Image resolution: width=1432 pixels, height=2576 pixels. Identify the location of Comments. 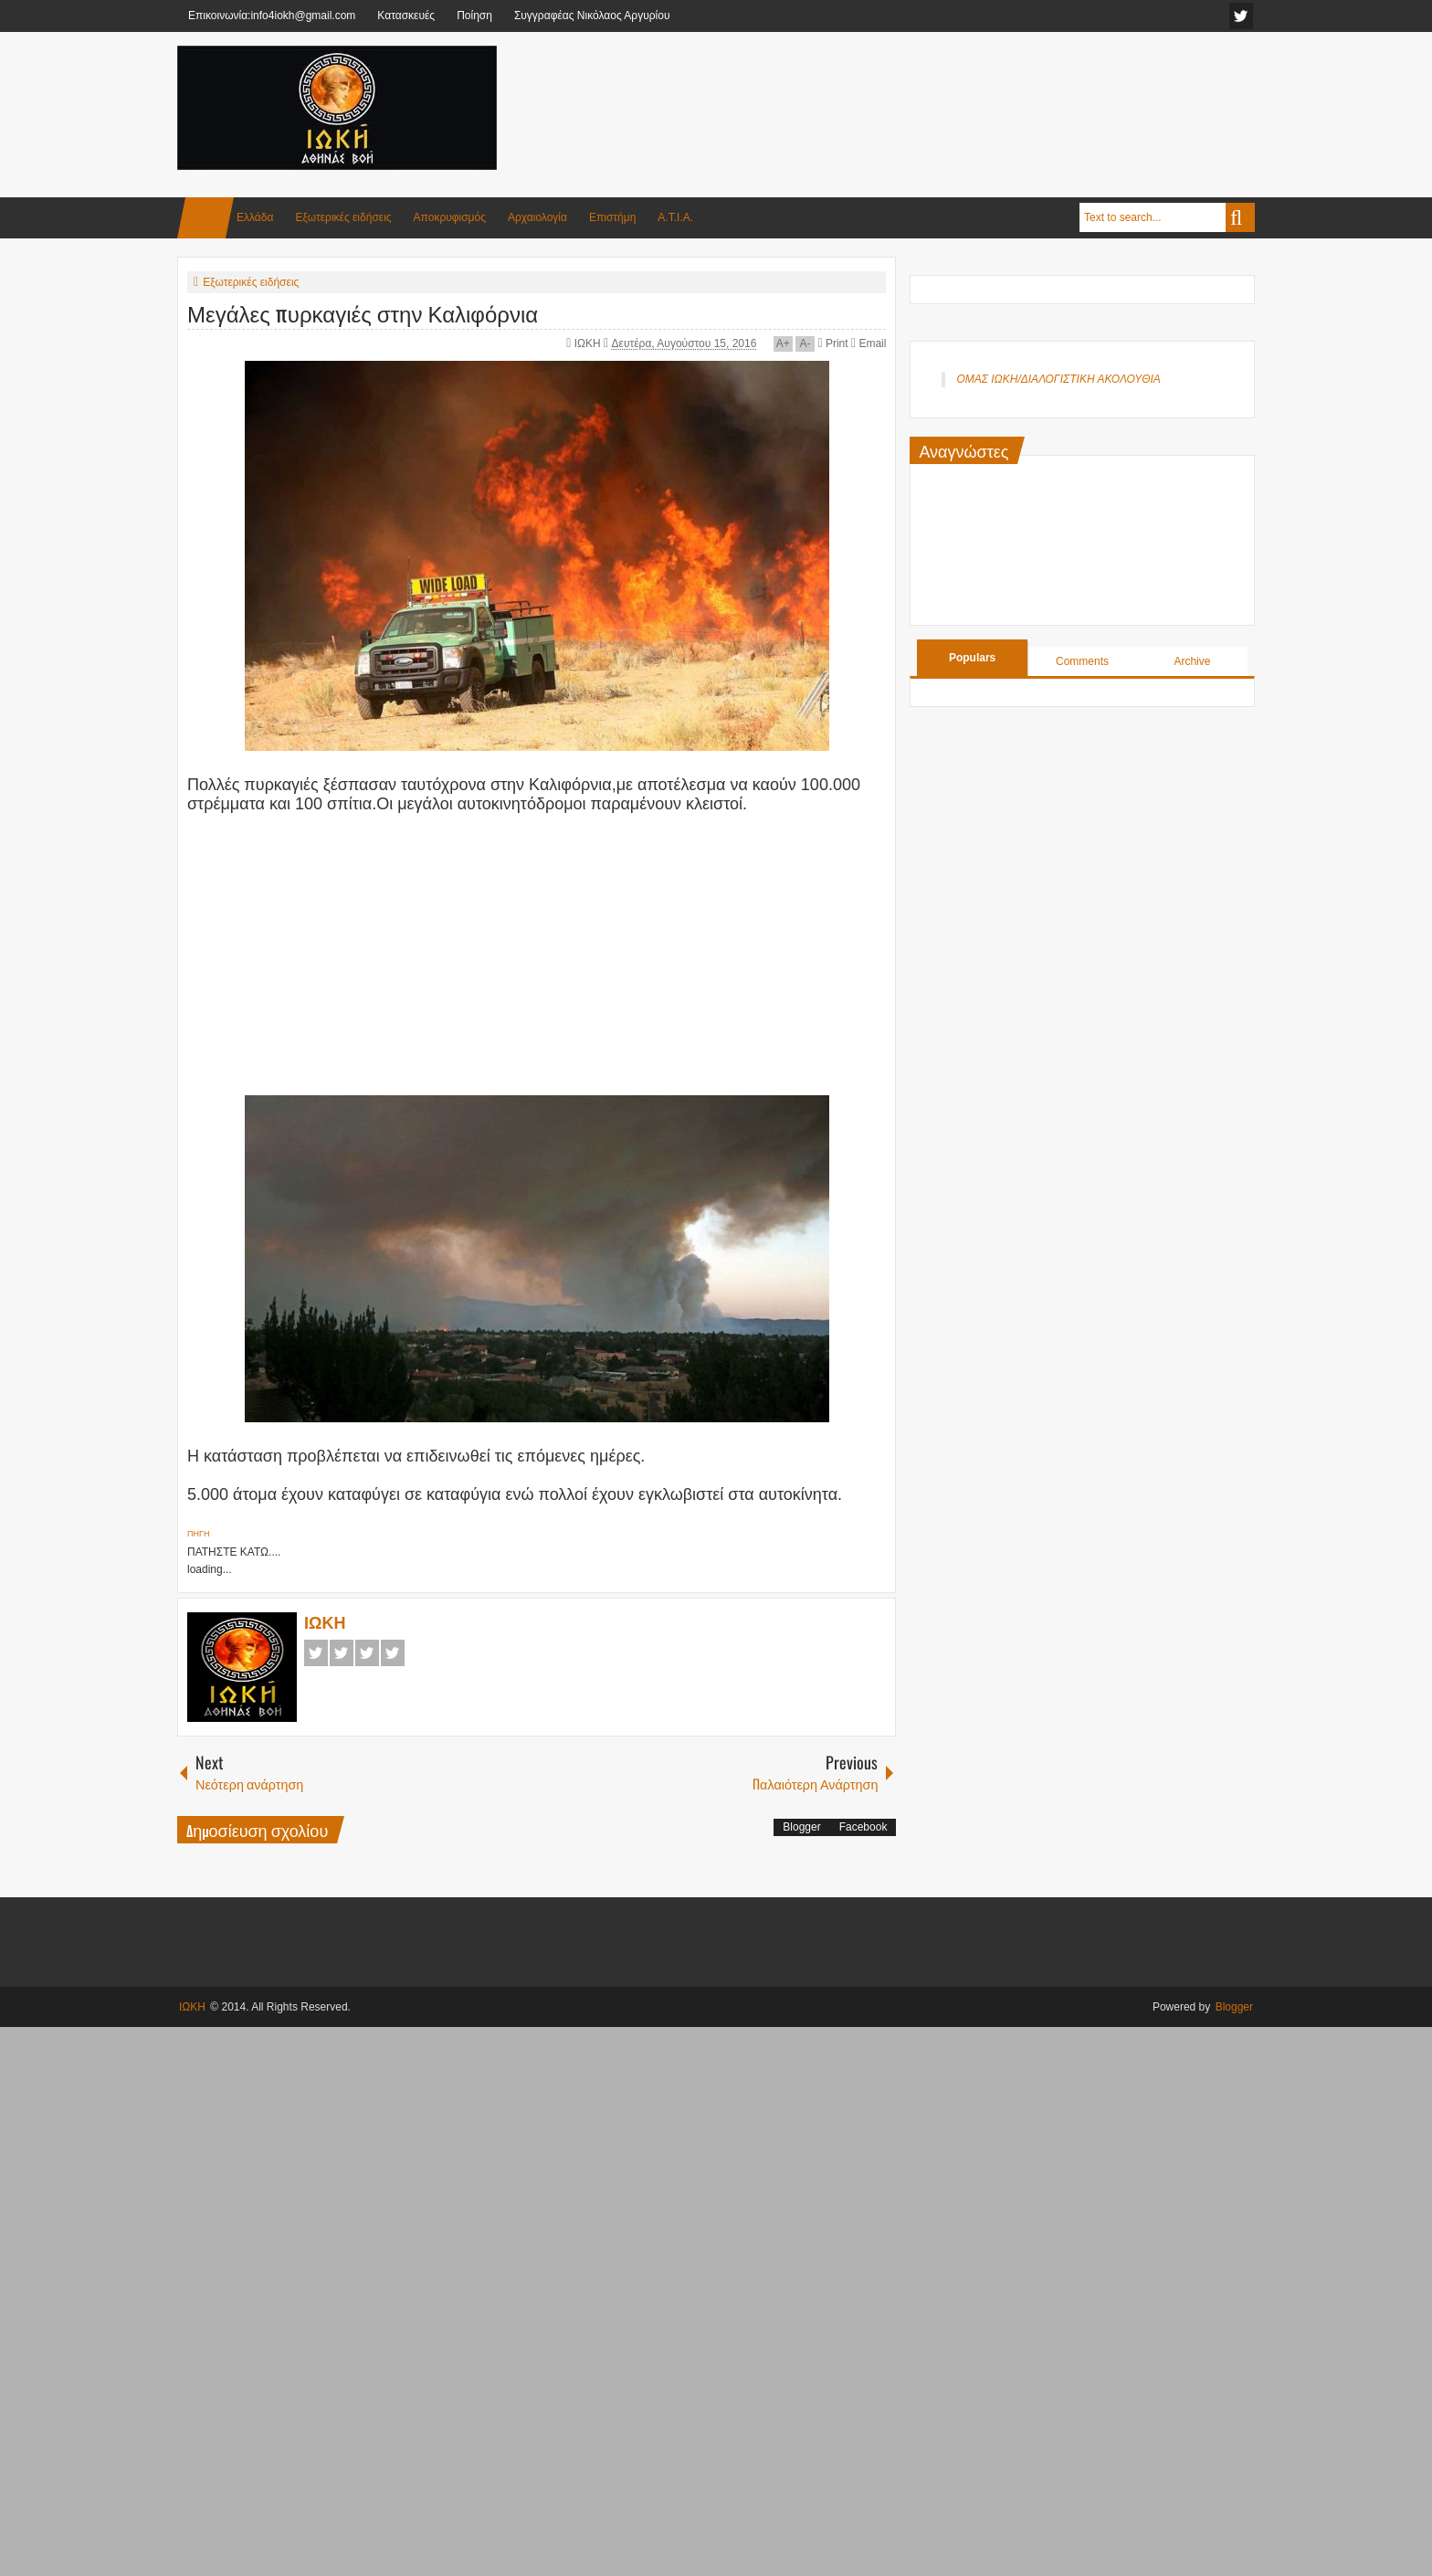
(1082, 661).